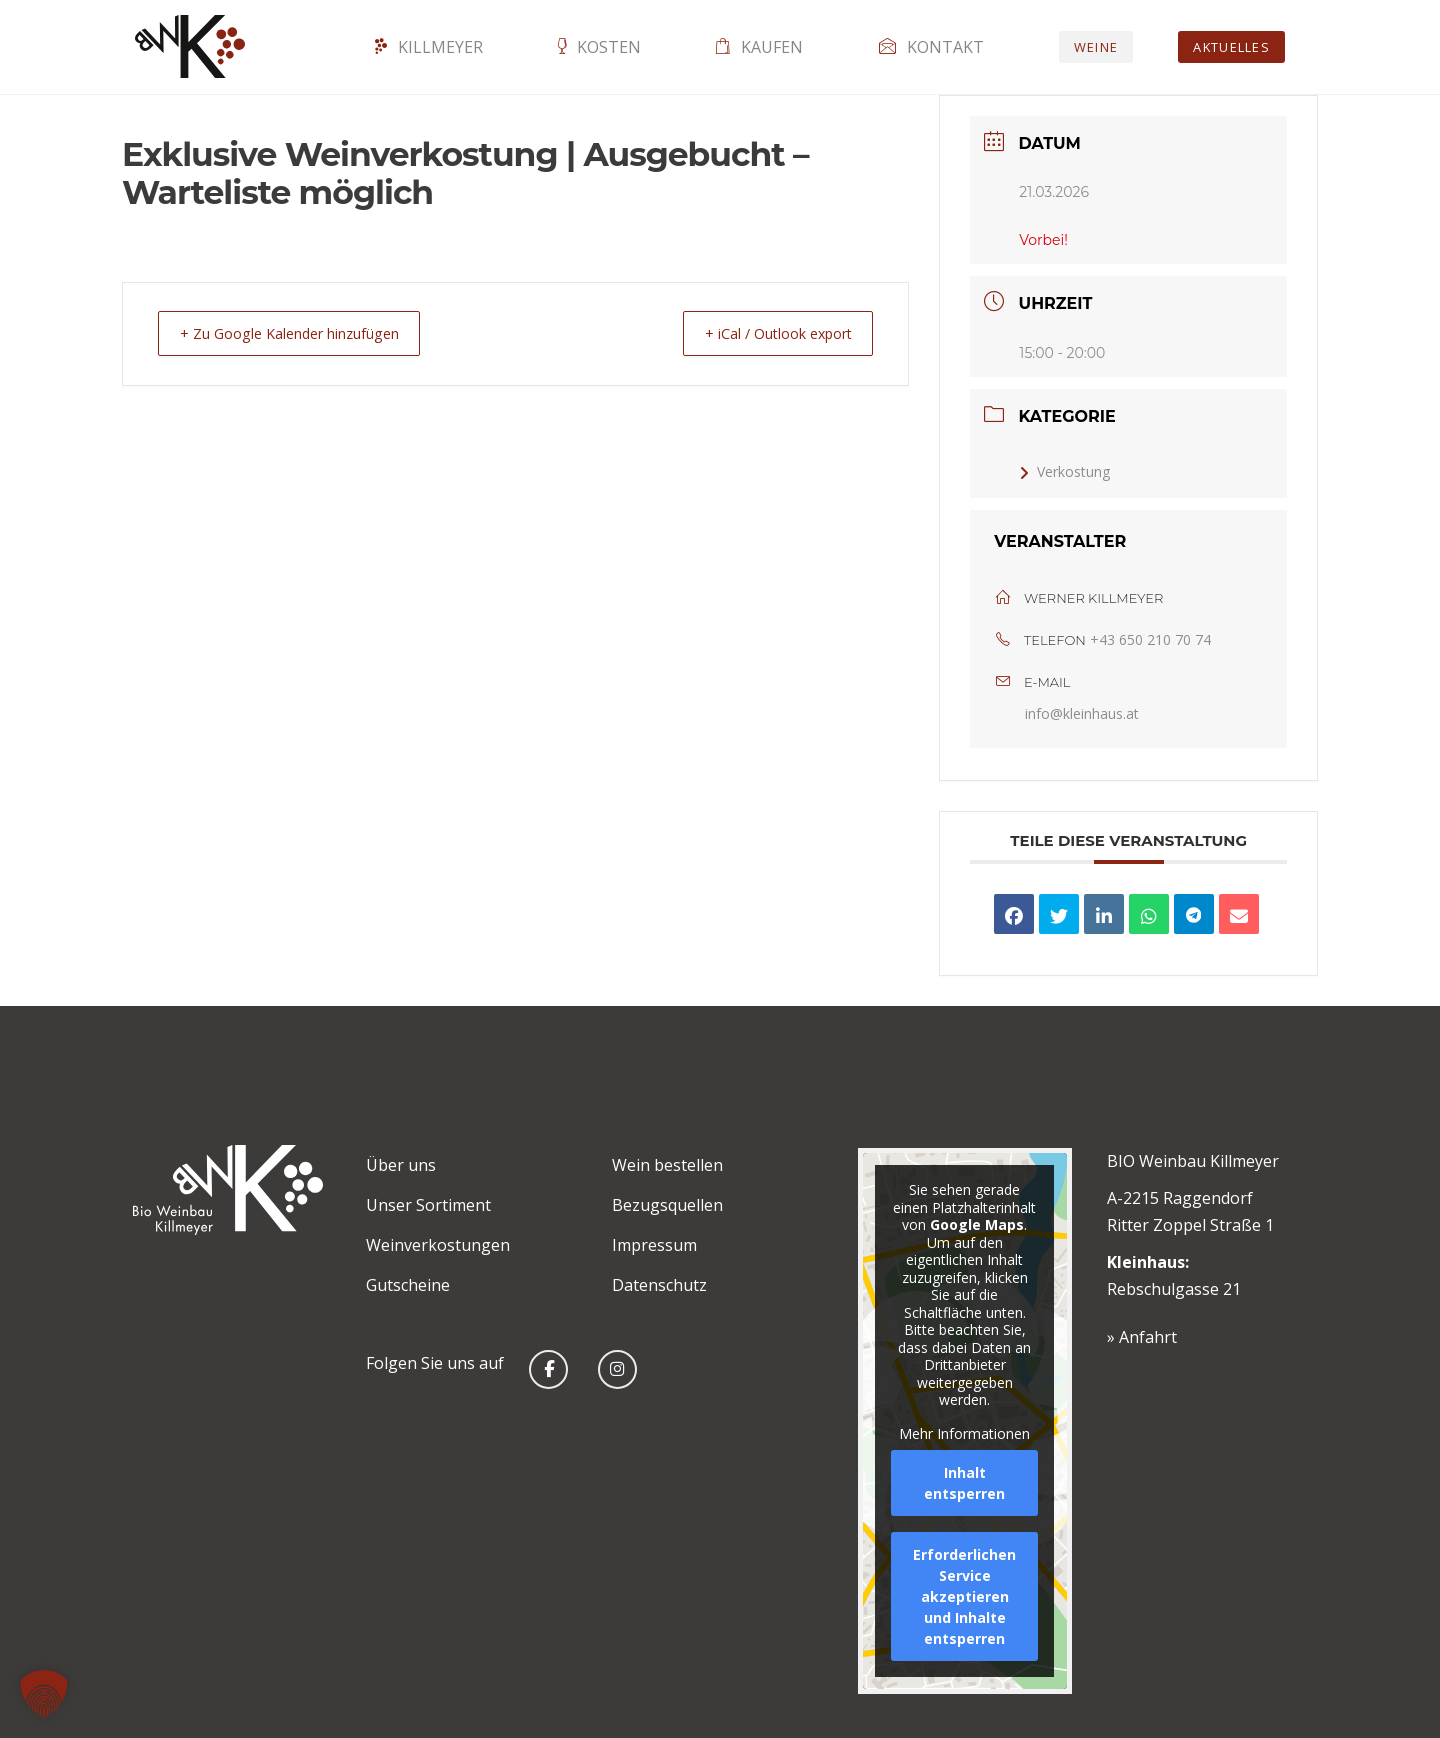  I want to click on info@kleinhaus.at, so click(1082, 713).